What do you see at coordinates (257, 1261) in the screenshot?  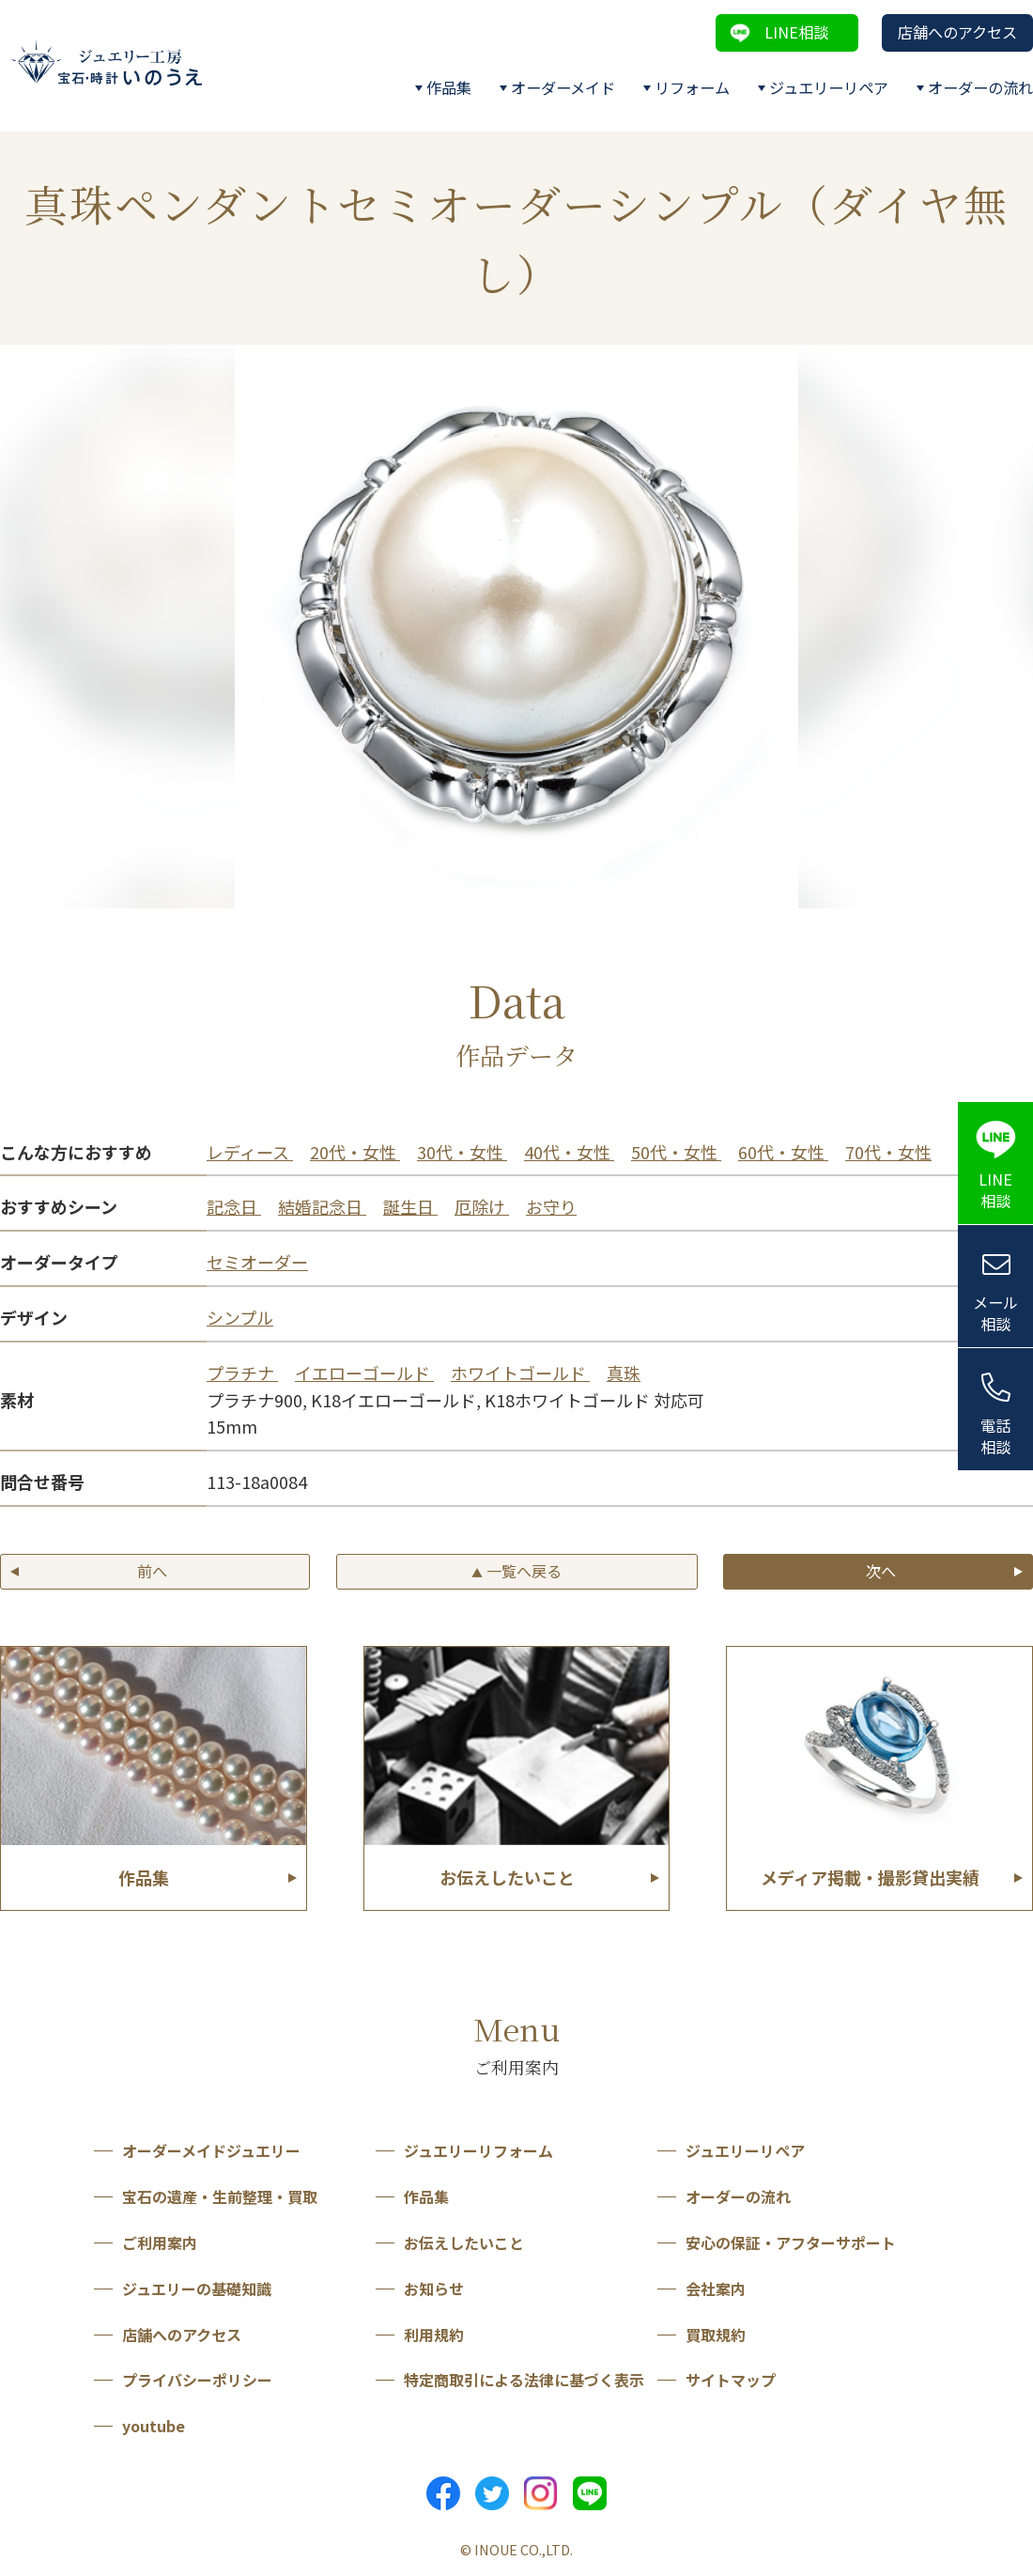 I see `セミオーダー` at bounding box center [257, 1261].